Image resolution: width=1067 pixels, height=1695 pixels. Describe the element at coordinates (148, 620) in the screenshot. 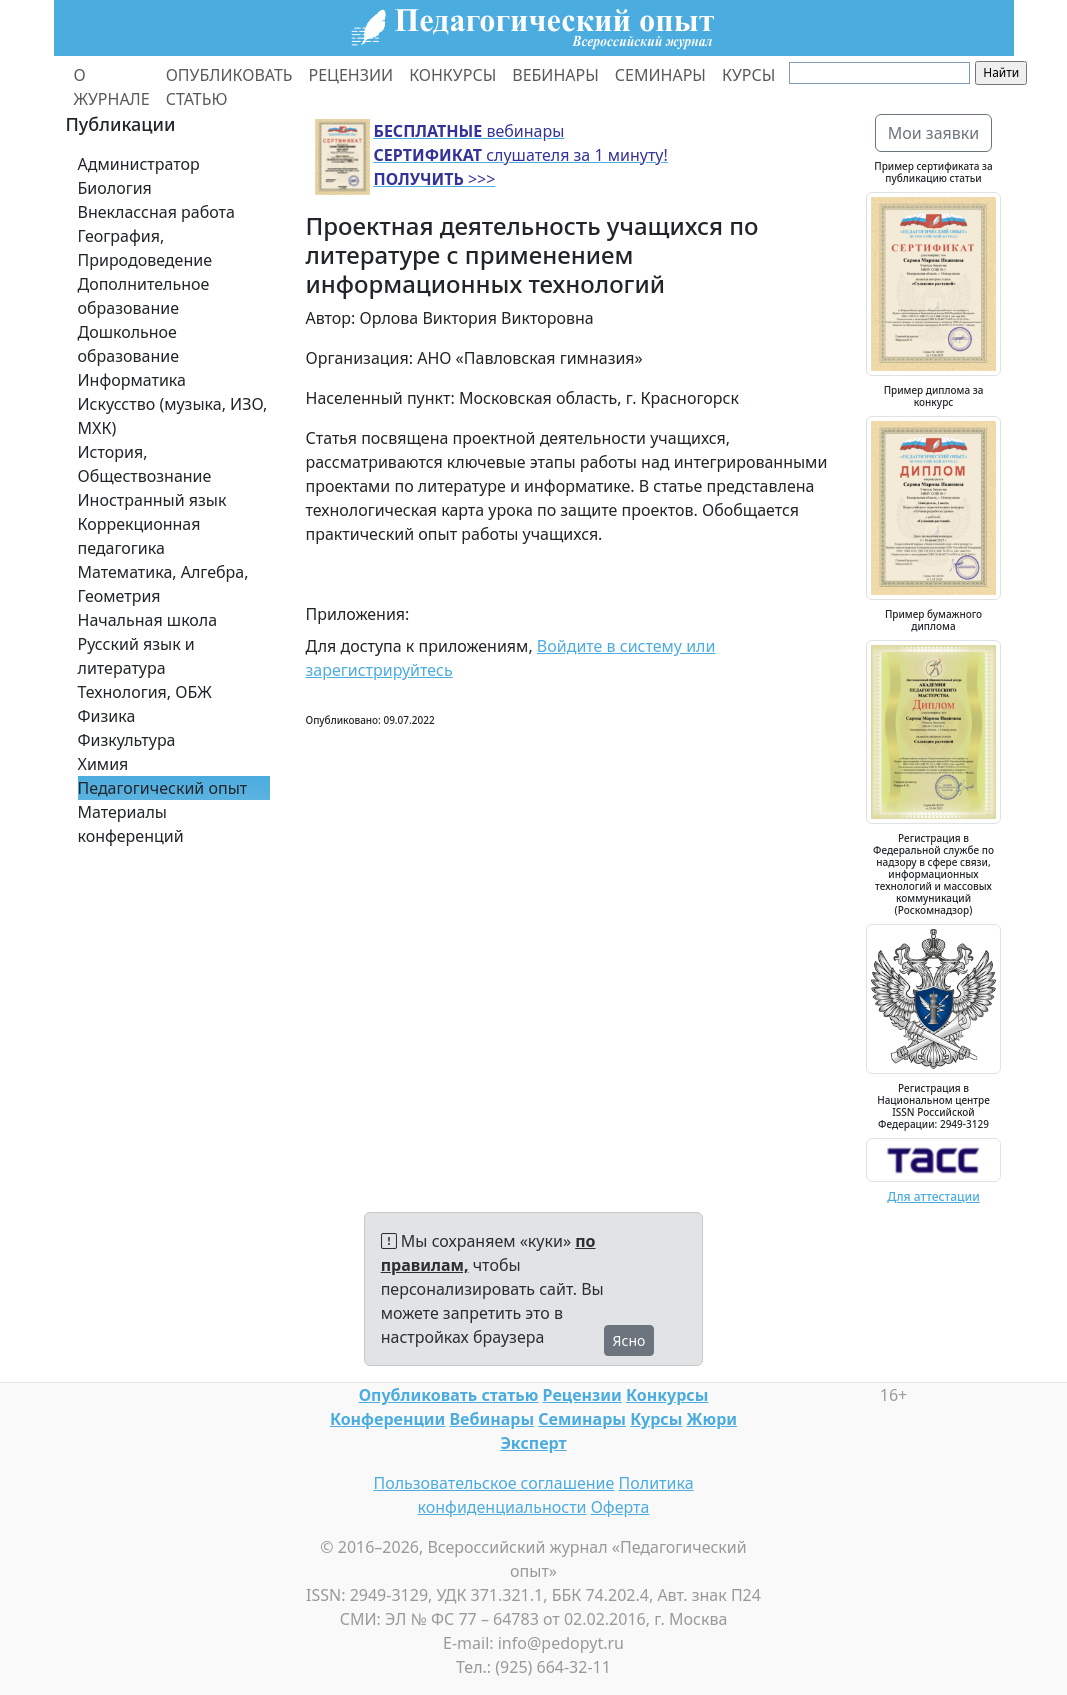

I see `Начальная школа` at that location.